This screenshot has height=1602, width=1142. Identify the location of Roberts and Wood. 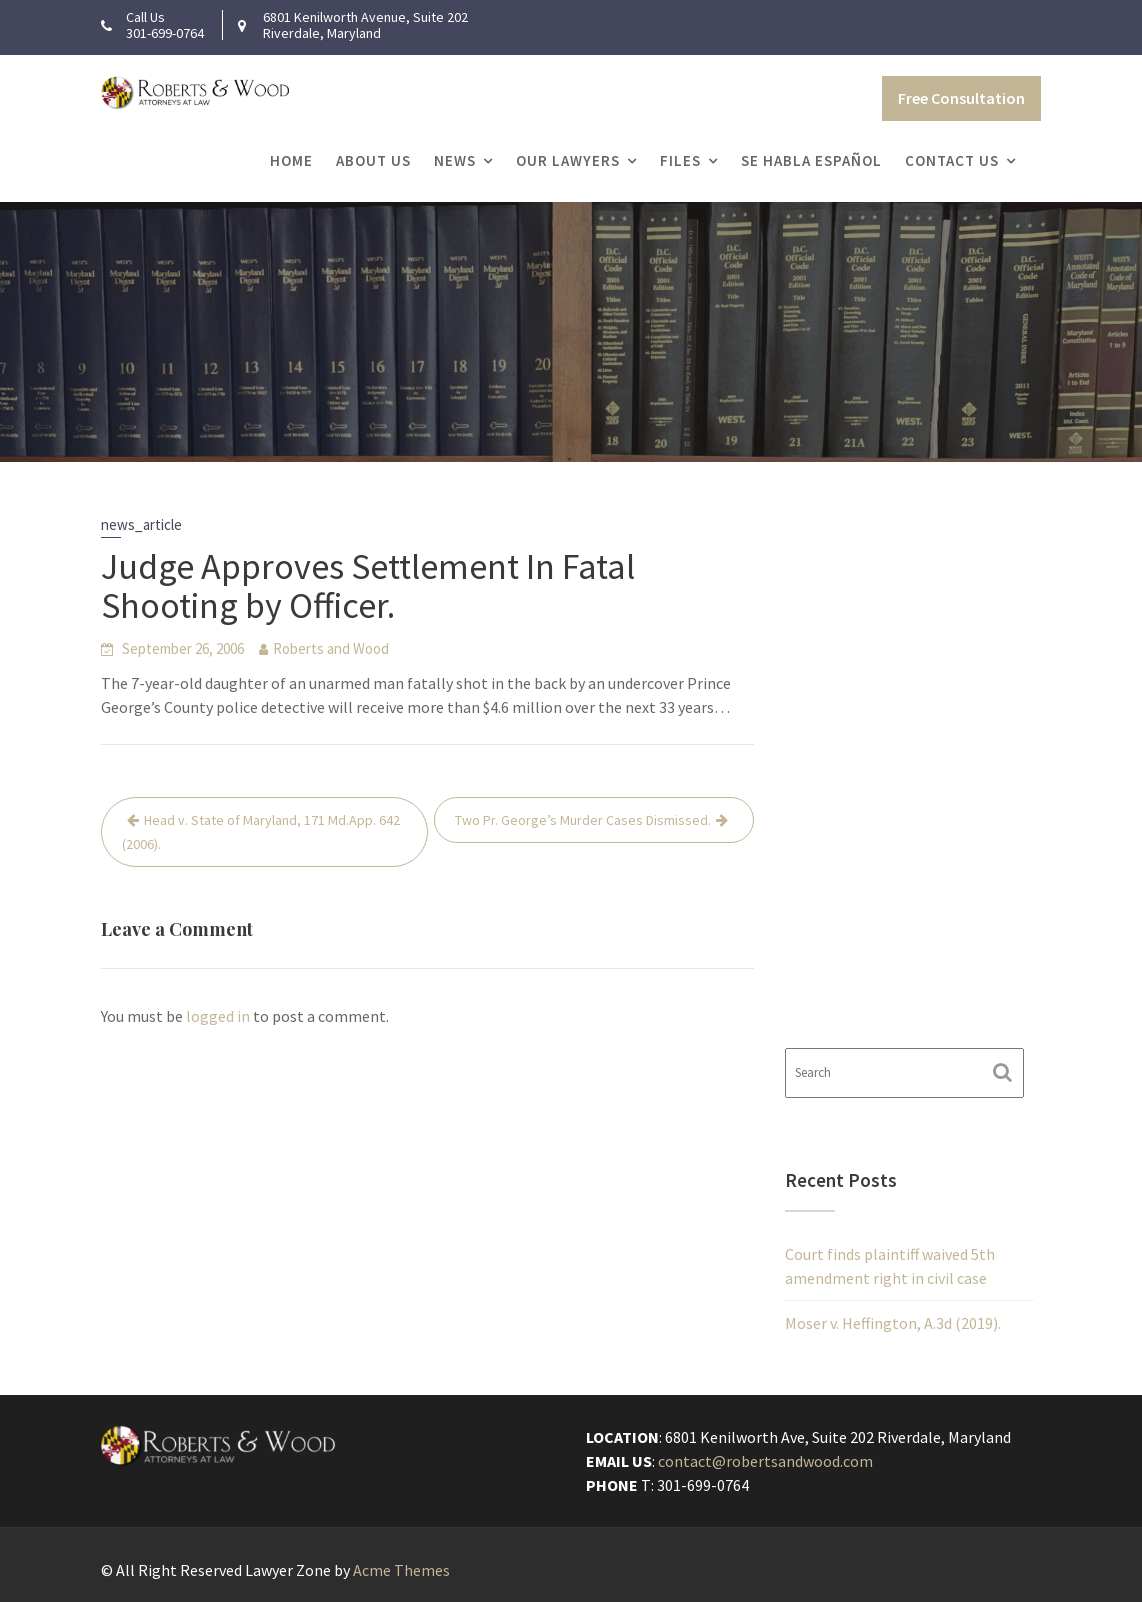
(331, 648).